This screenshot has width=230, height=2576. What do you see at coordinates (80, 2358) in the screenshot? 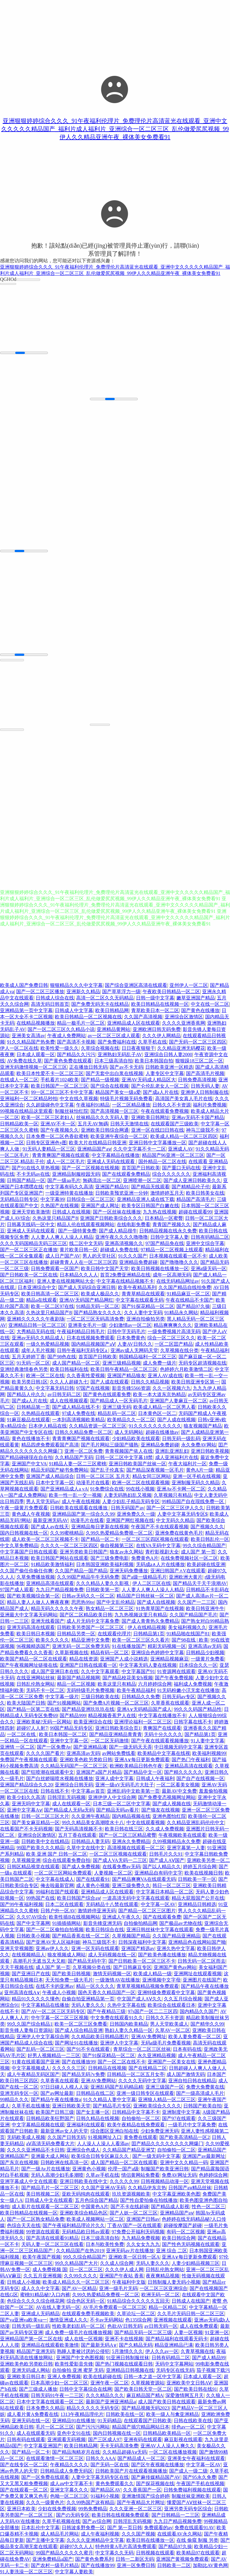
I see `亚洲国产中文色图视频` at bounding box center [80, 2358].